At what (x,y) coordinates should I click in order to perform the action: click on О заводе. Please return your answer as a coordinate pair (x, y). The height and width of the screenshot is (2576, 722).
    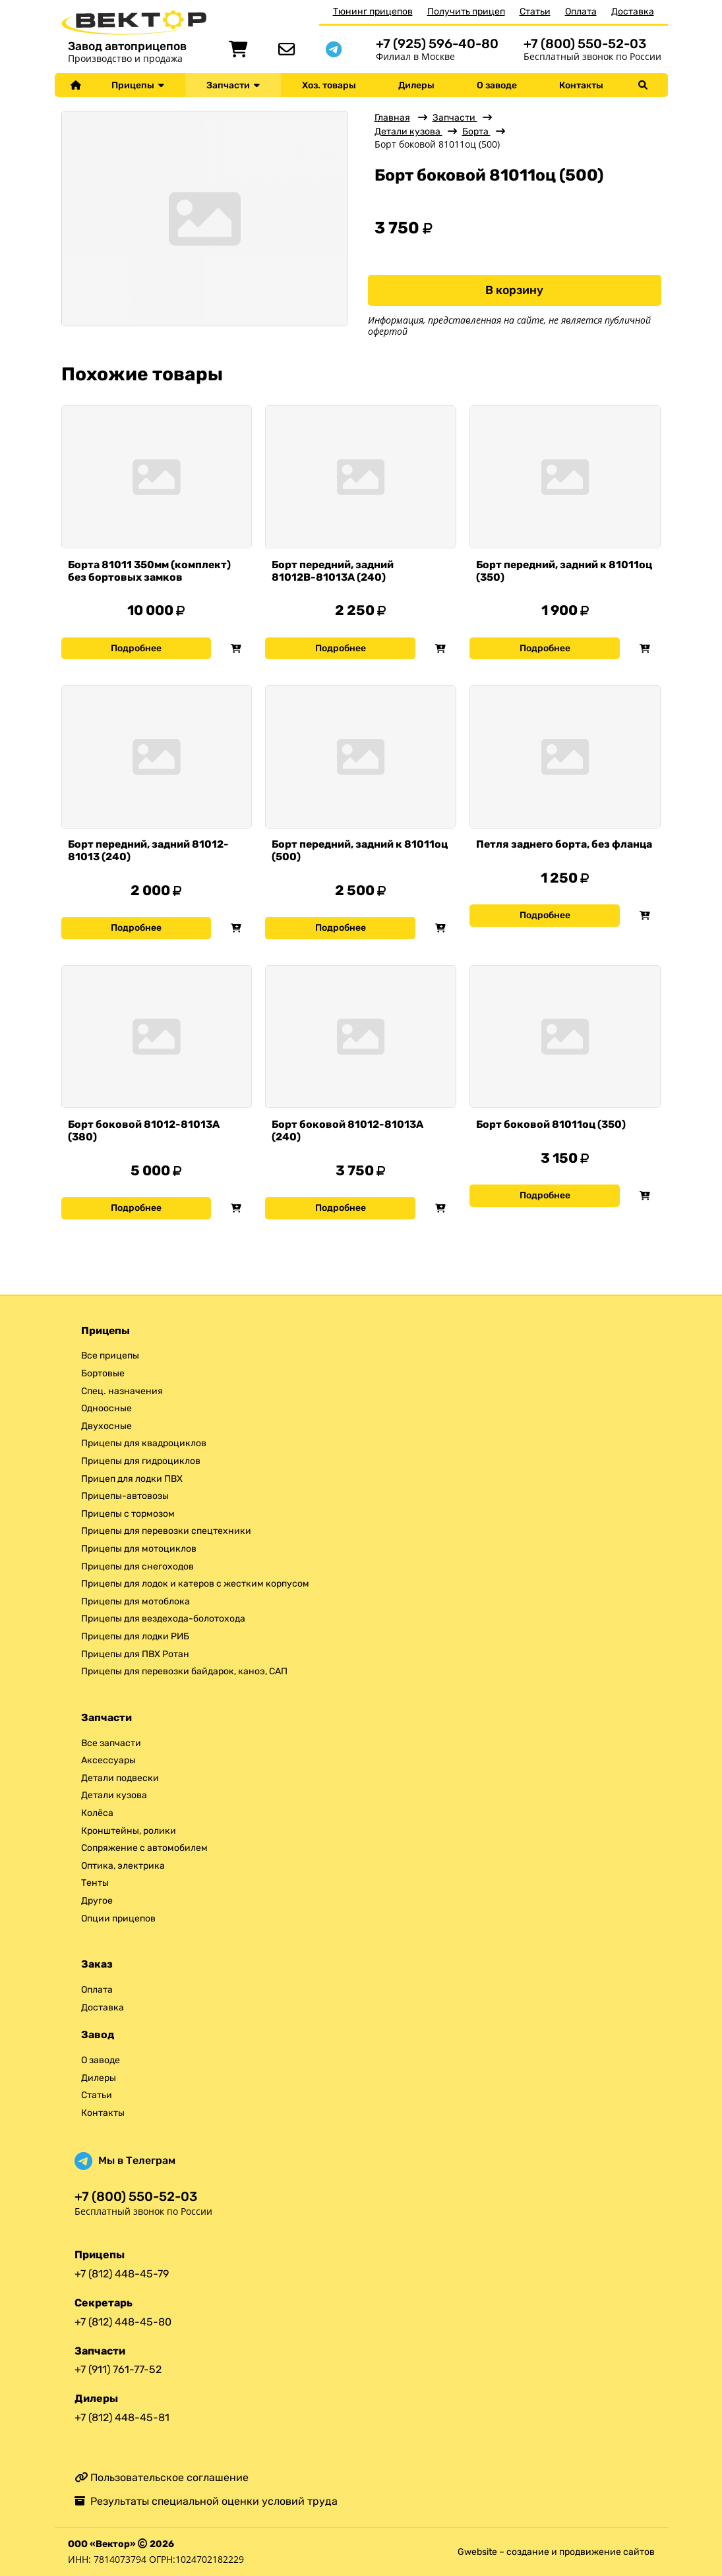
    Looking at the image, I should click on (497, 85).